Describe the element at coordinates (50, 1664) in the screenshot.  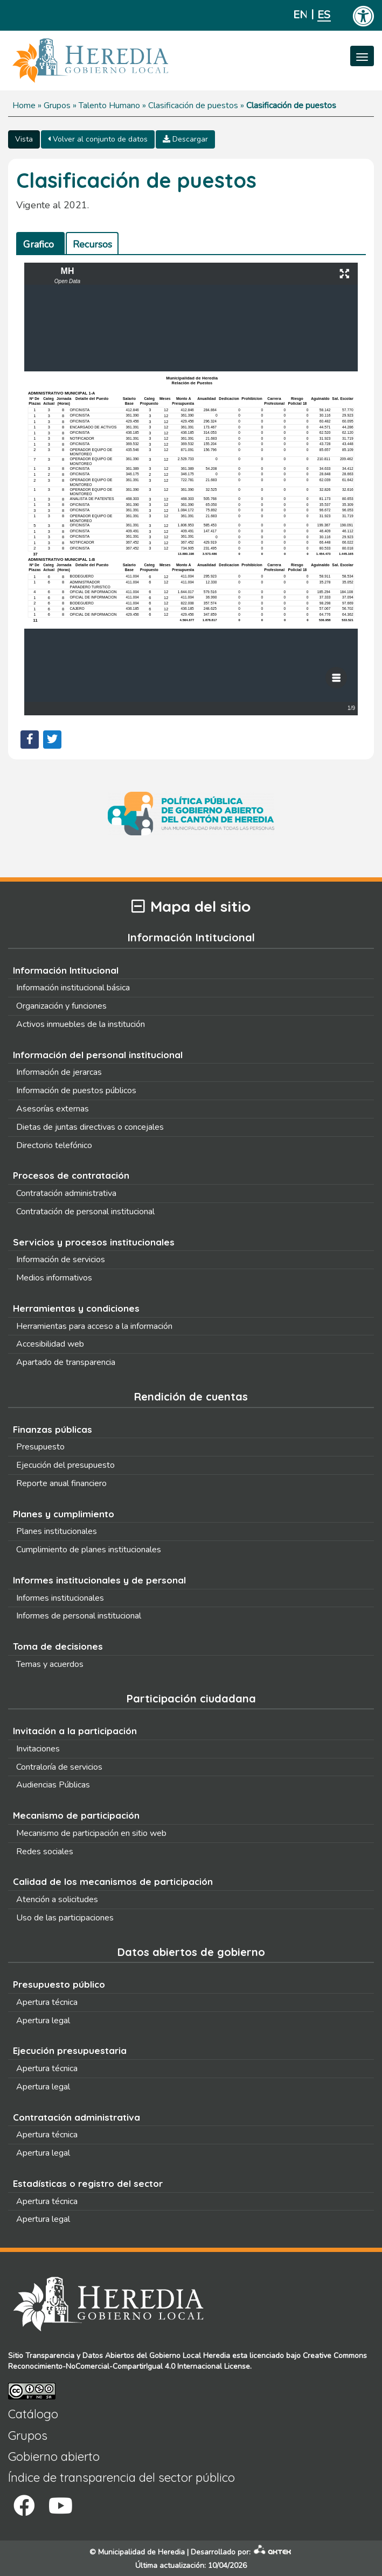
I see `Temas y acuerdos` at that location.